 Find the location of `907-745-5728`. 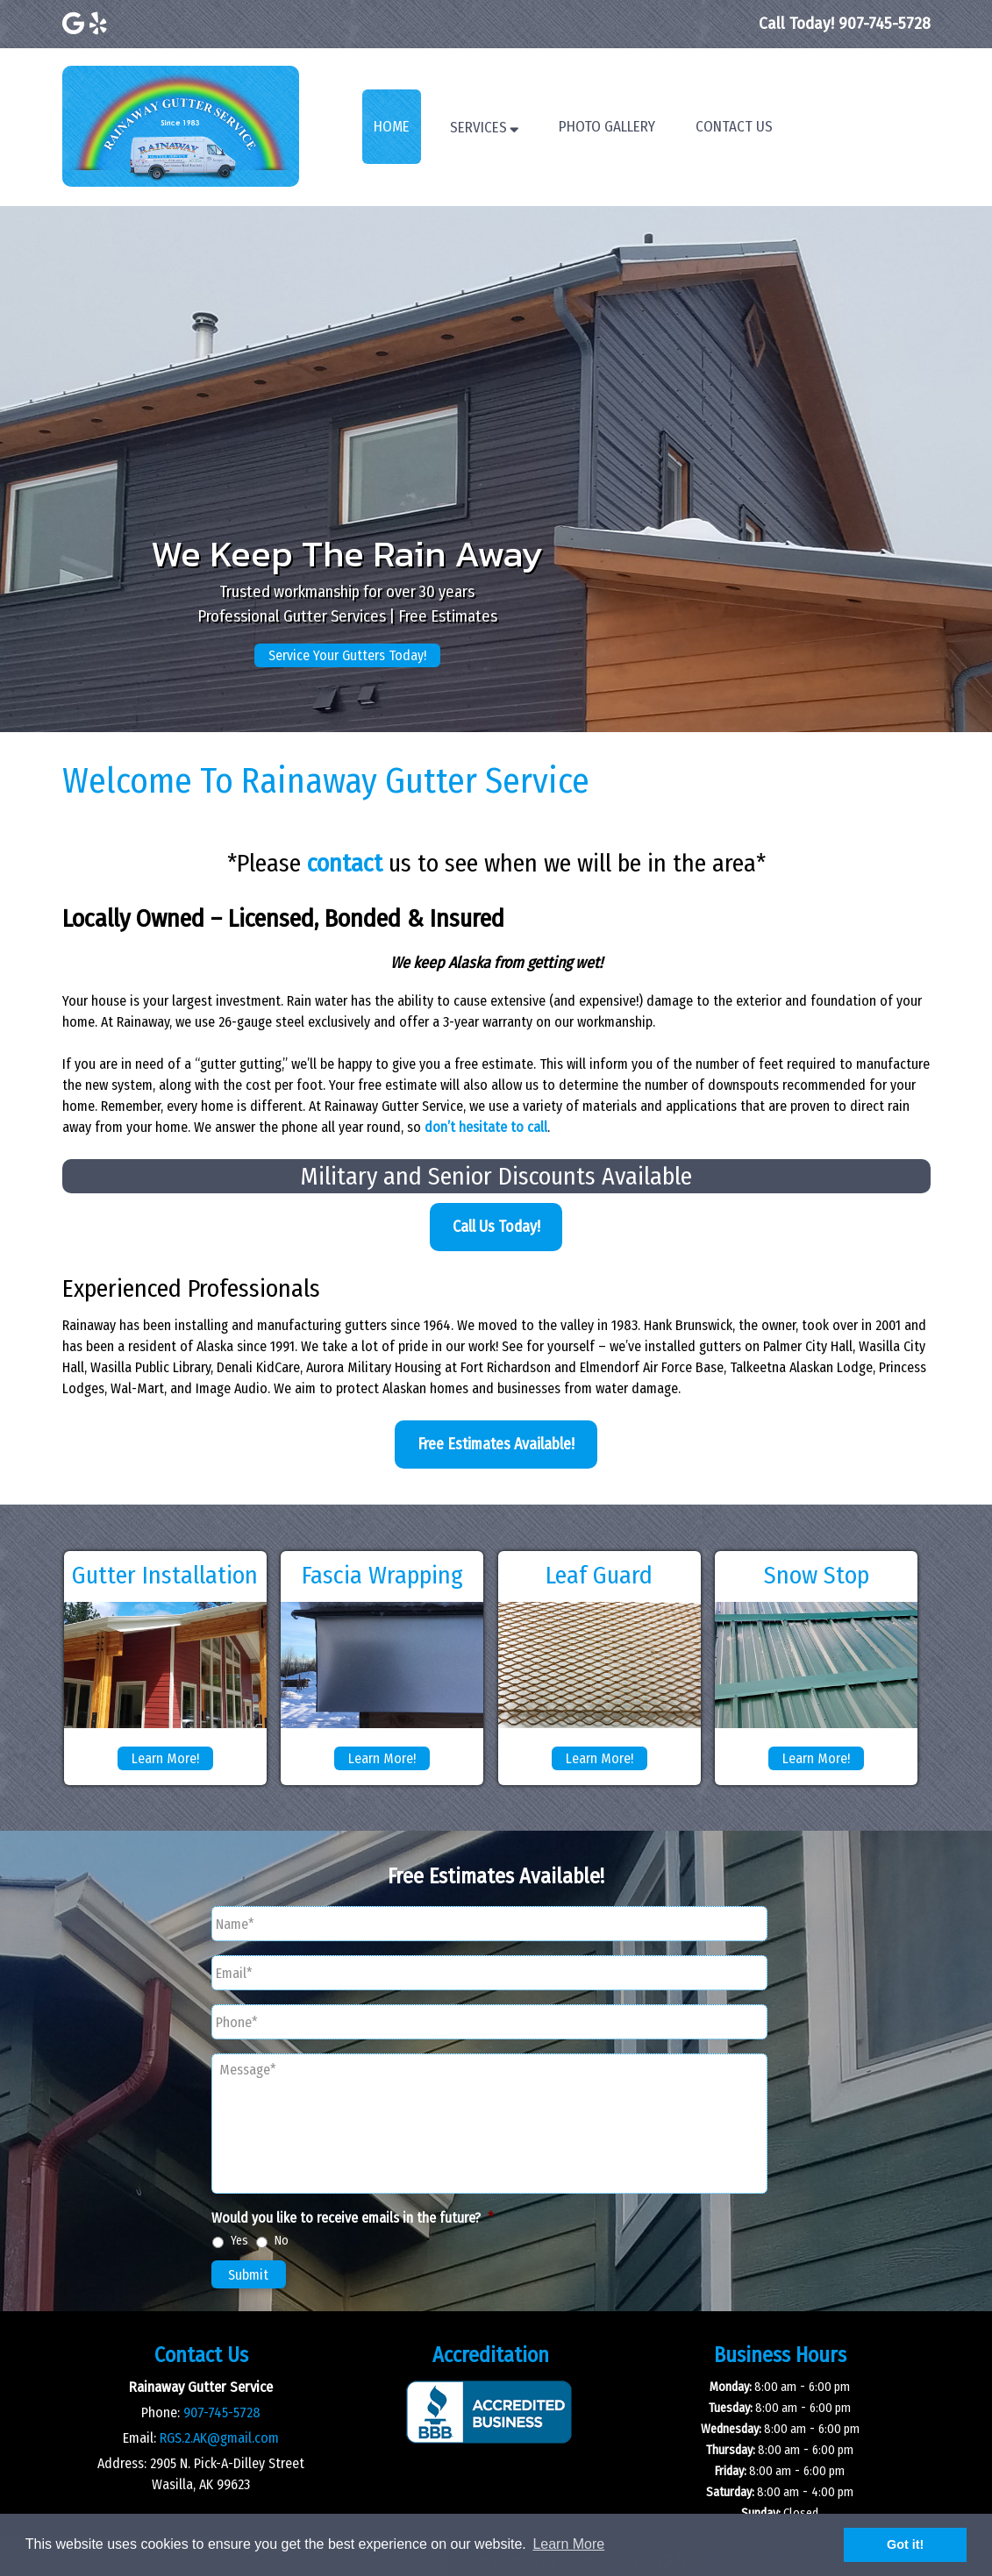

907-745-5728 is located at coordinates (221, 2412).